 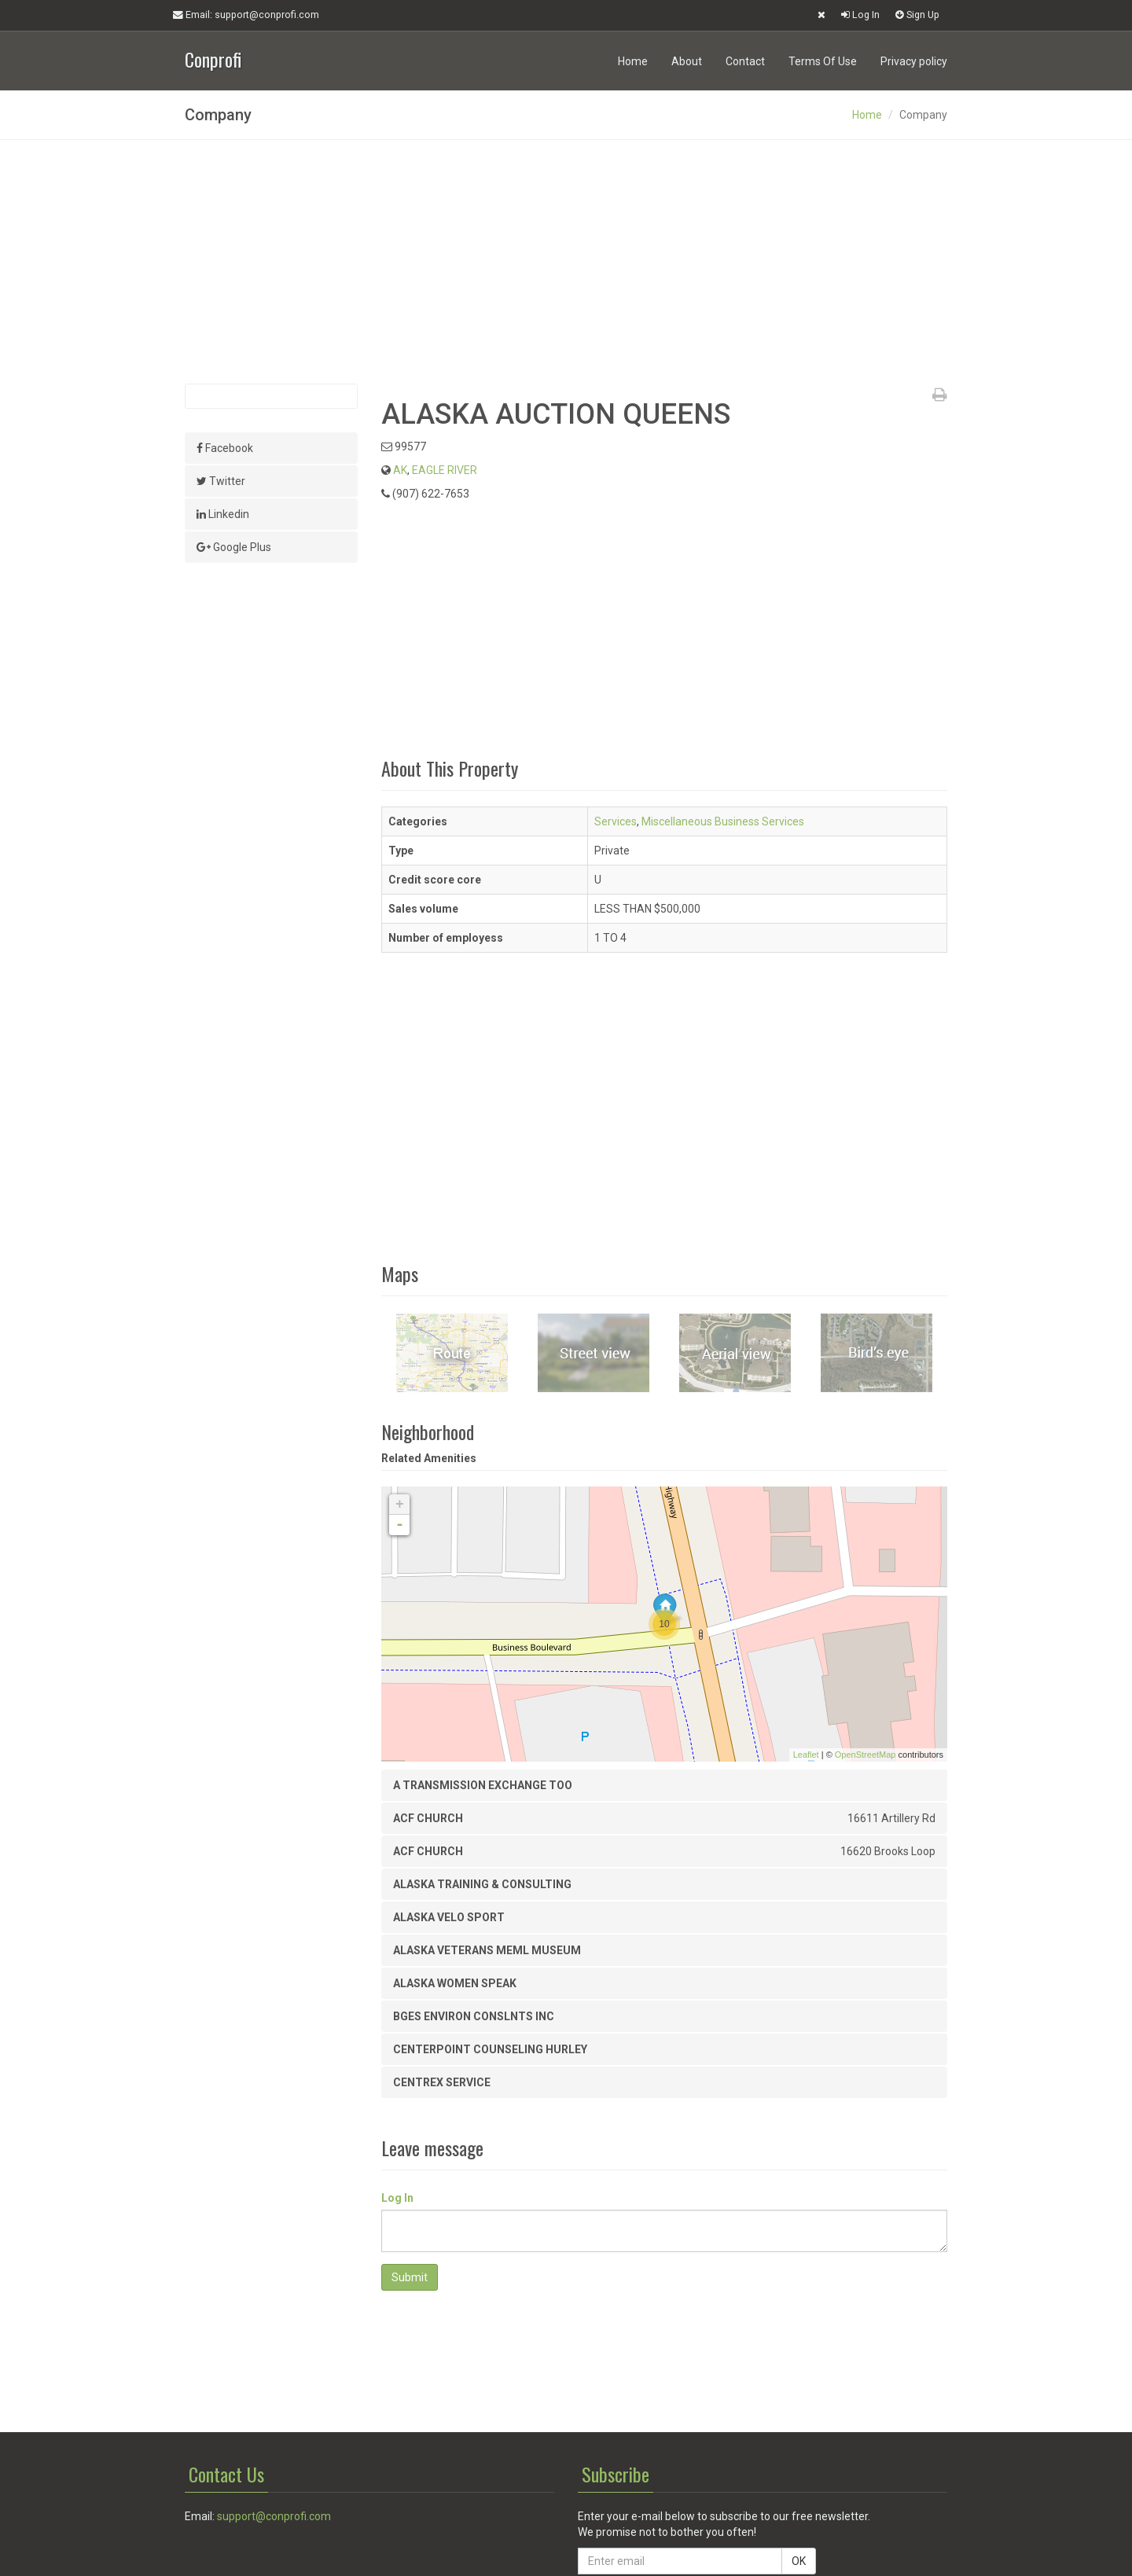 I want to click on About, so click(x=686, y=61).